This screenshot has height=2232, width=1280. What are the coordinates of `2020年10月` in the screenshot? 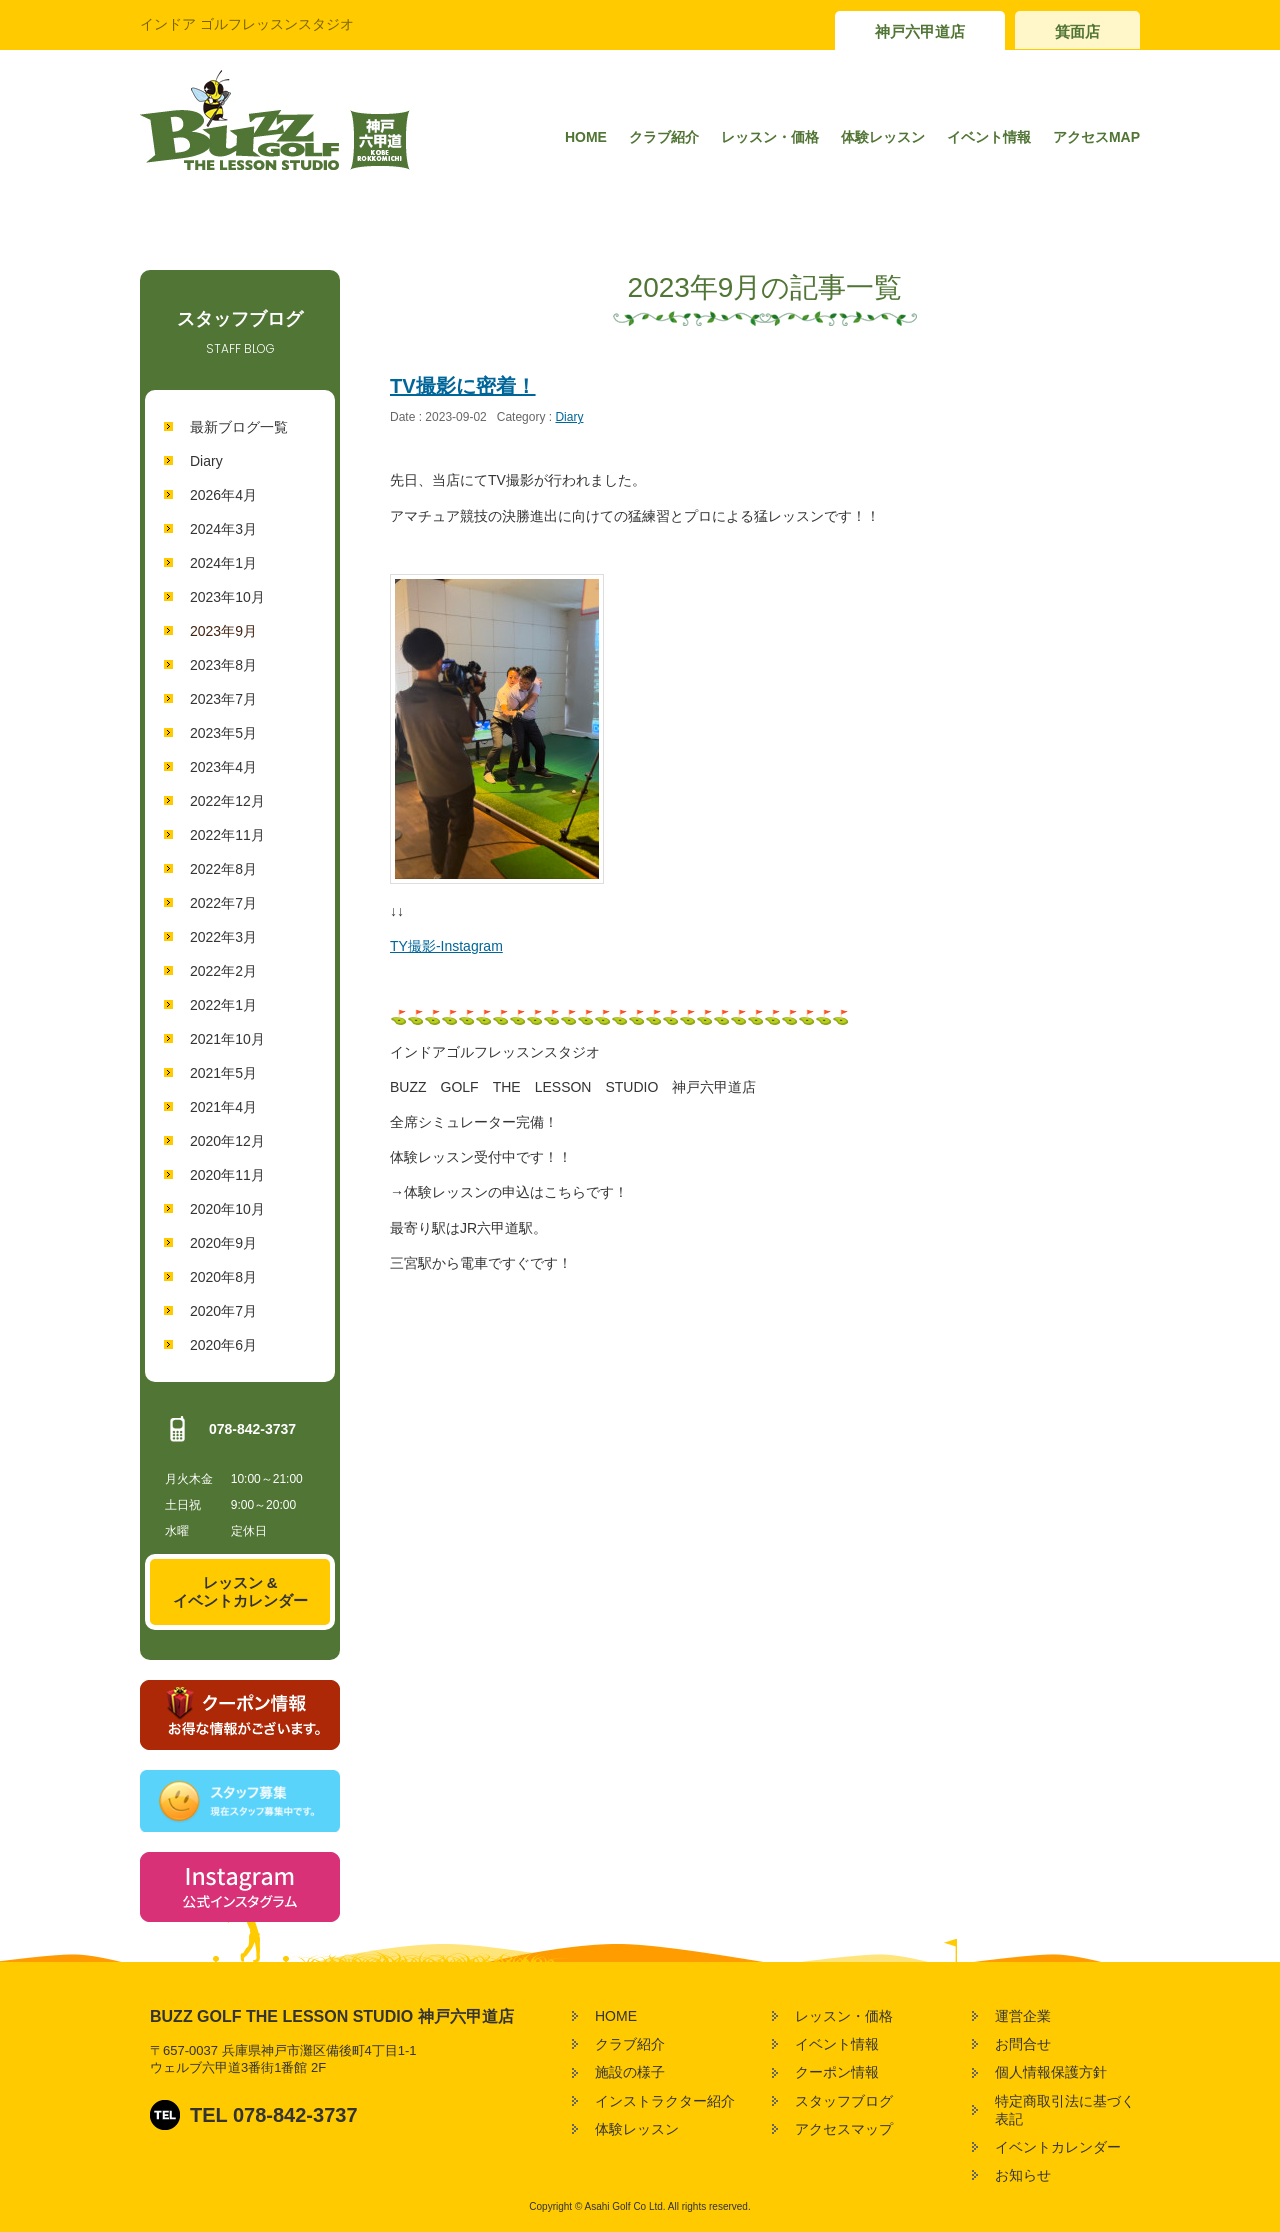 It's located at (227, 1209).